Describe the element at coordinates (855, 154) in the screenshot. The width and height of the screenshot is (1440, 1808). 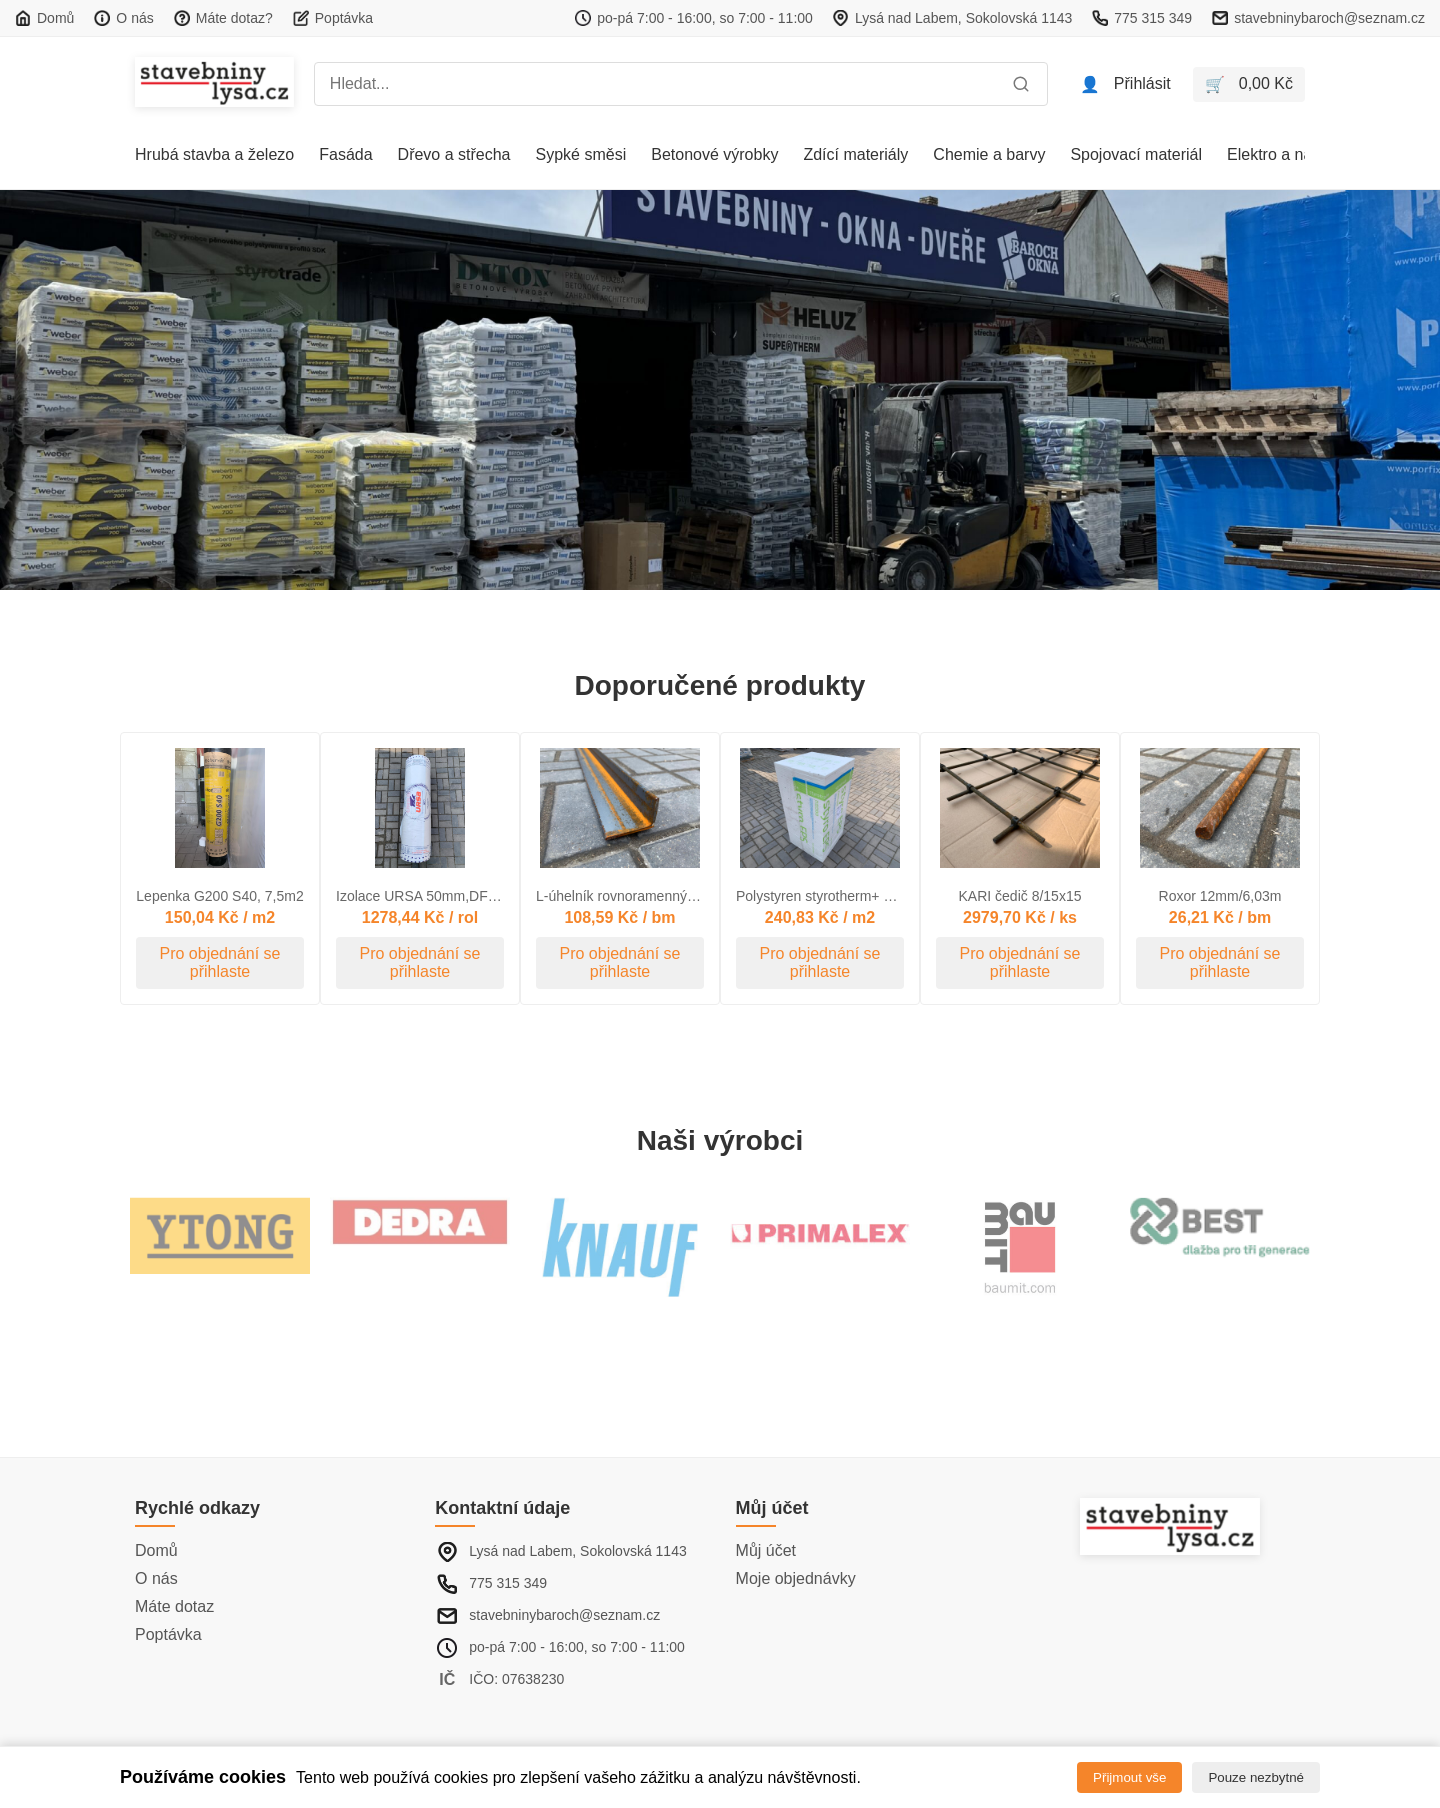
I see `Zdící materiály` at that location.